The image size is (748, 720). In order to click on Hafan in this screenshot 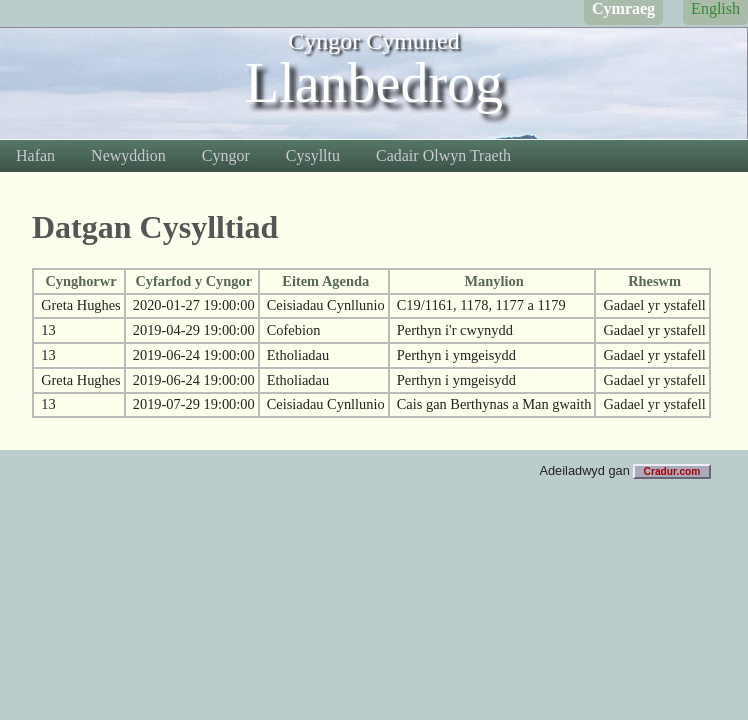, I will do `click(35, 155)`.